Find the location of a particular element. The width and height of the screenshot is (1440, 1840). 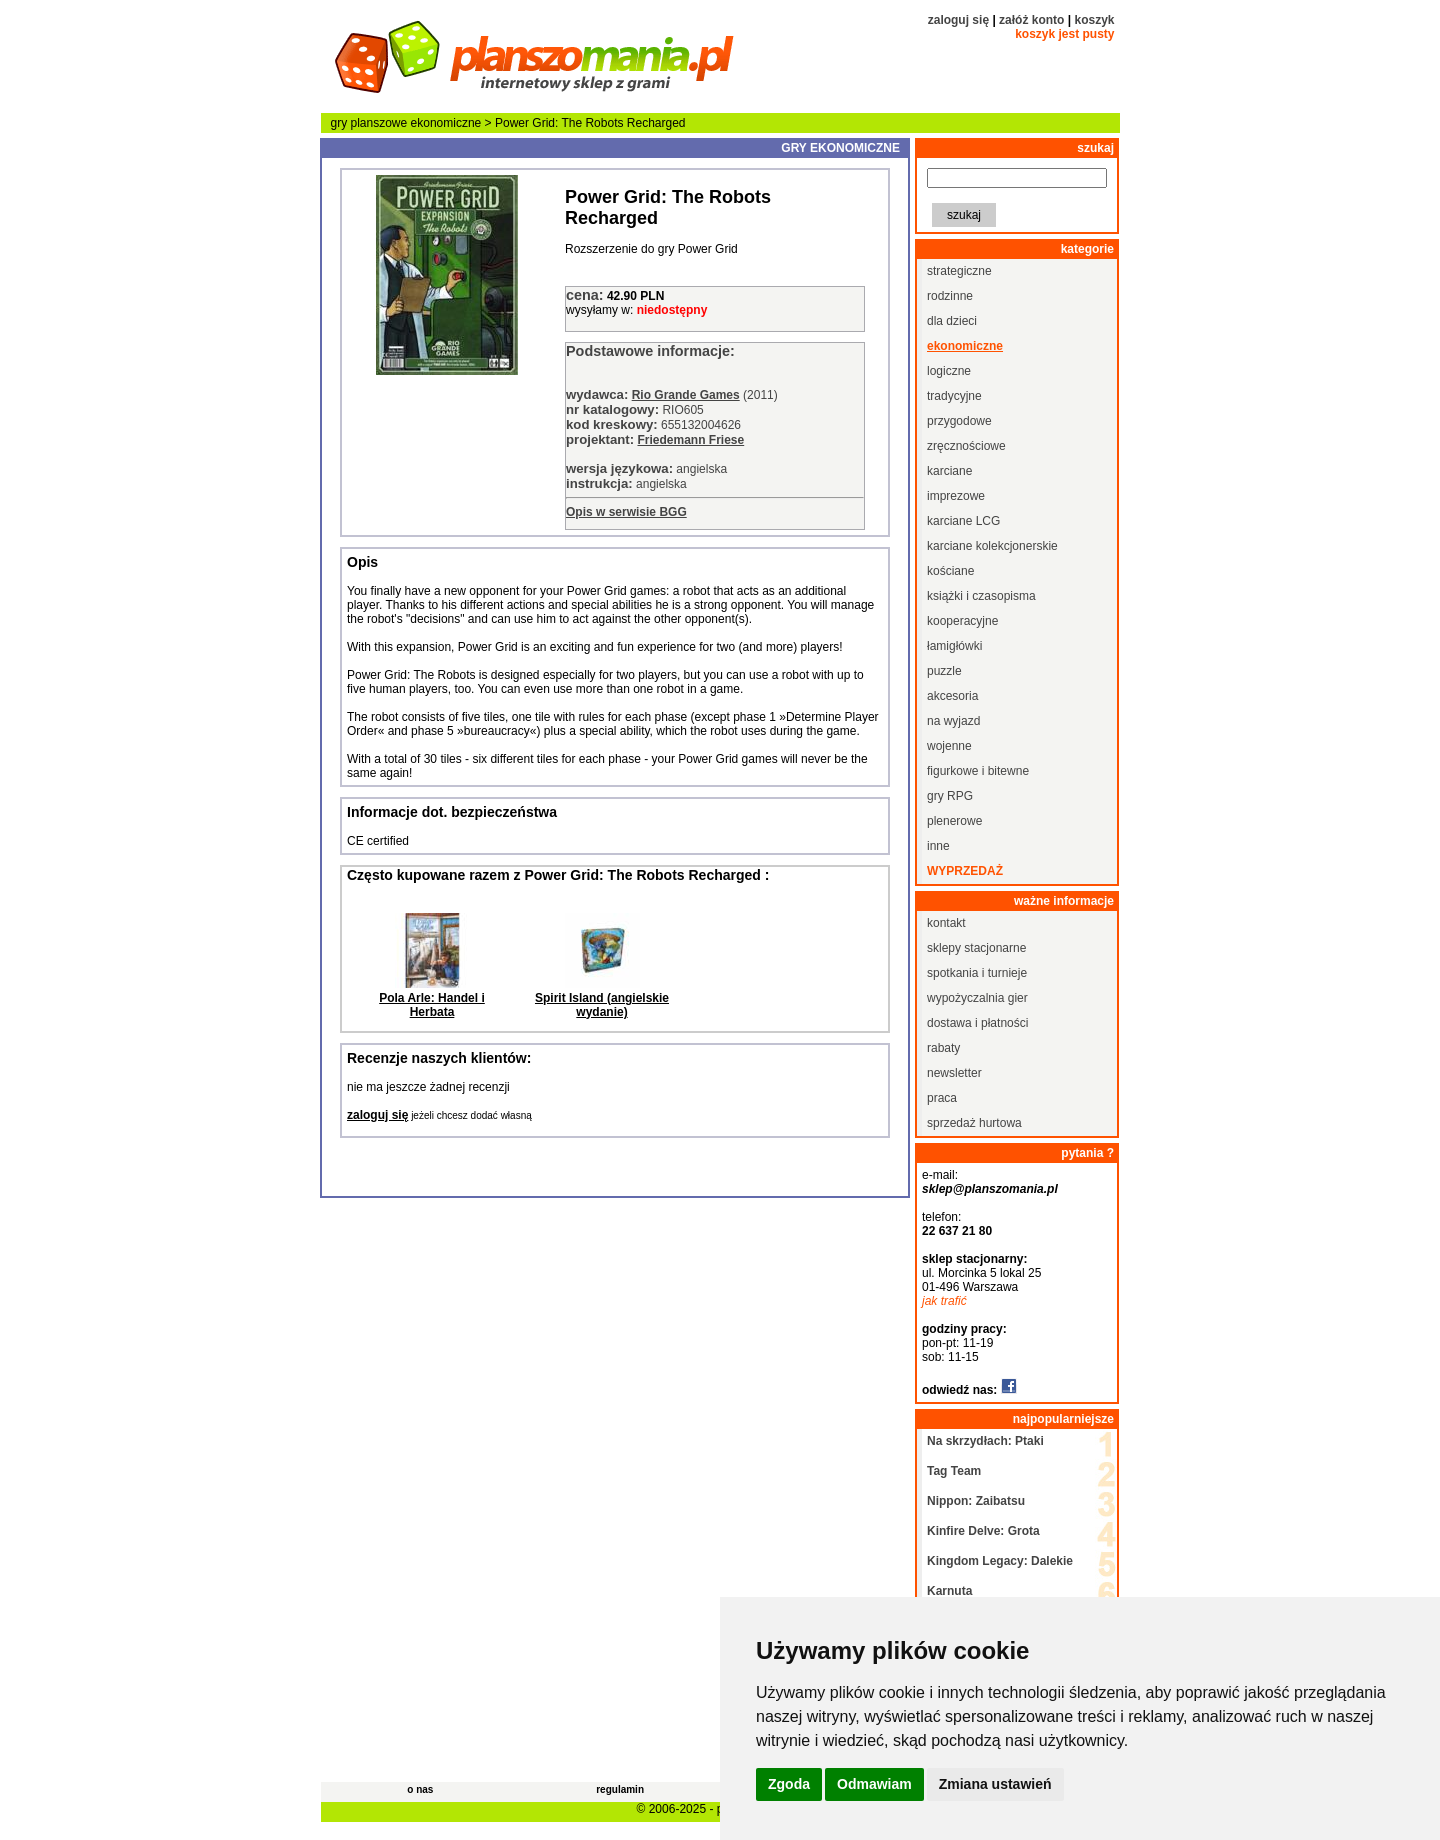

wyprzedaż is located at coordinates (965, 871).